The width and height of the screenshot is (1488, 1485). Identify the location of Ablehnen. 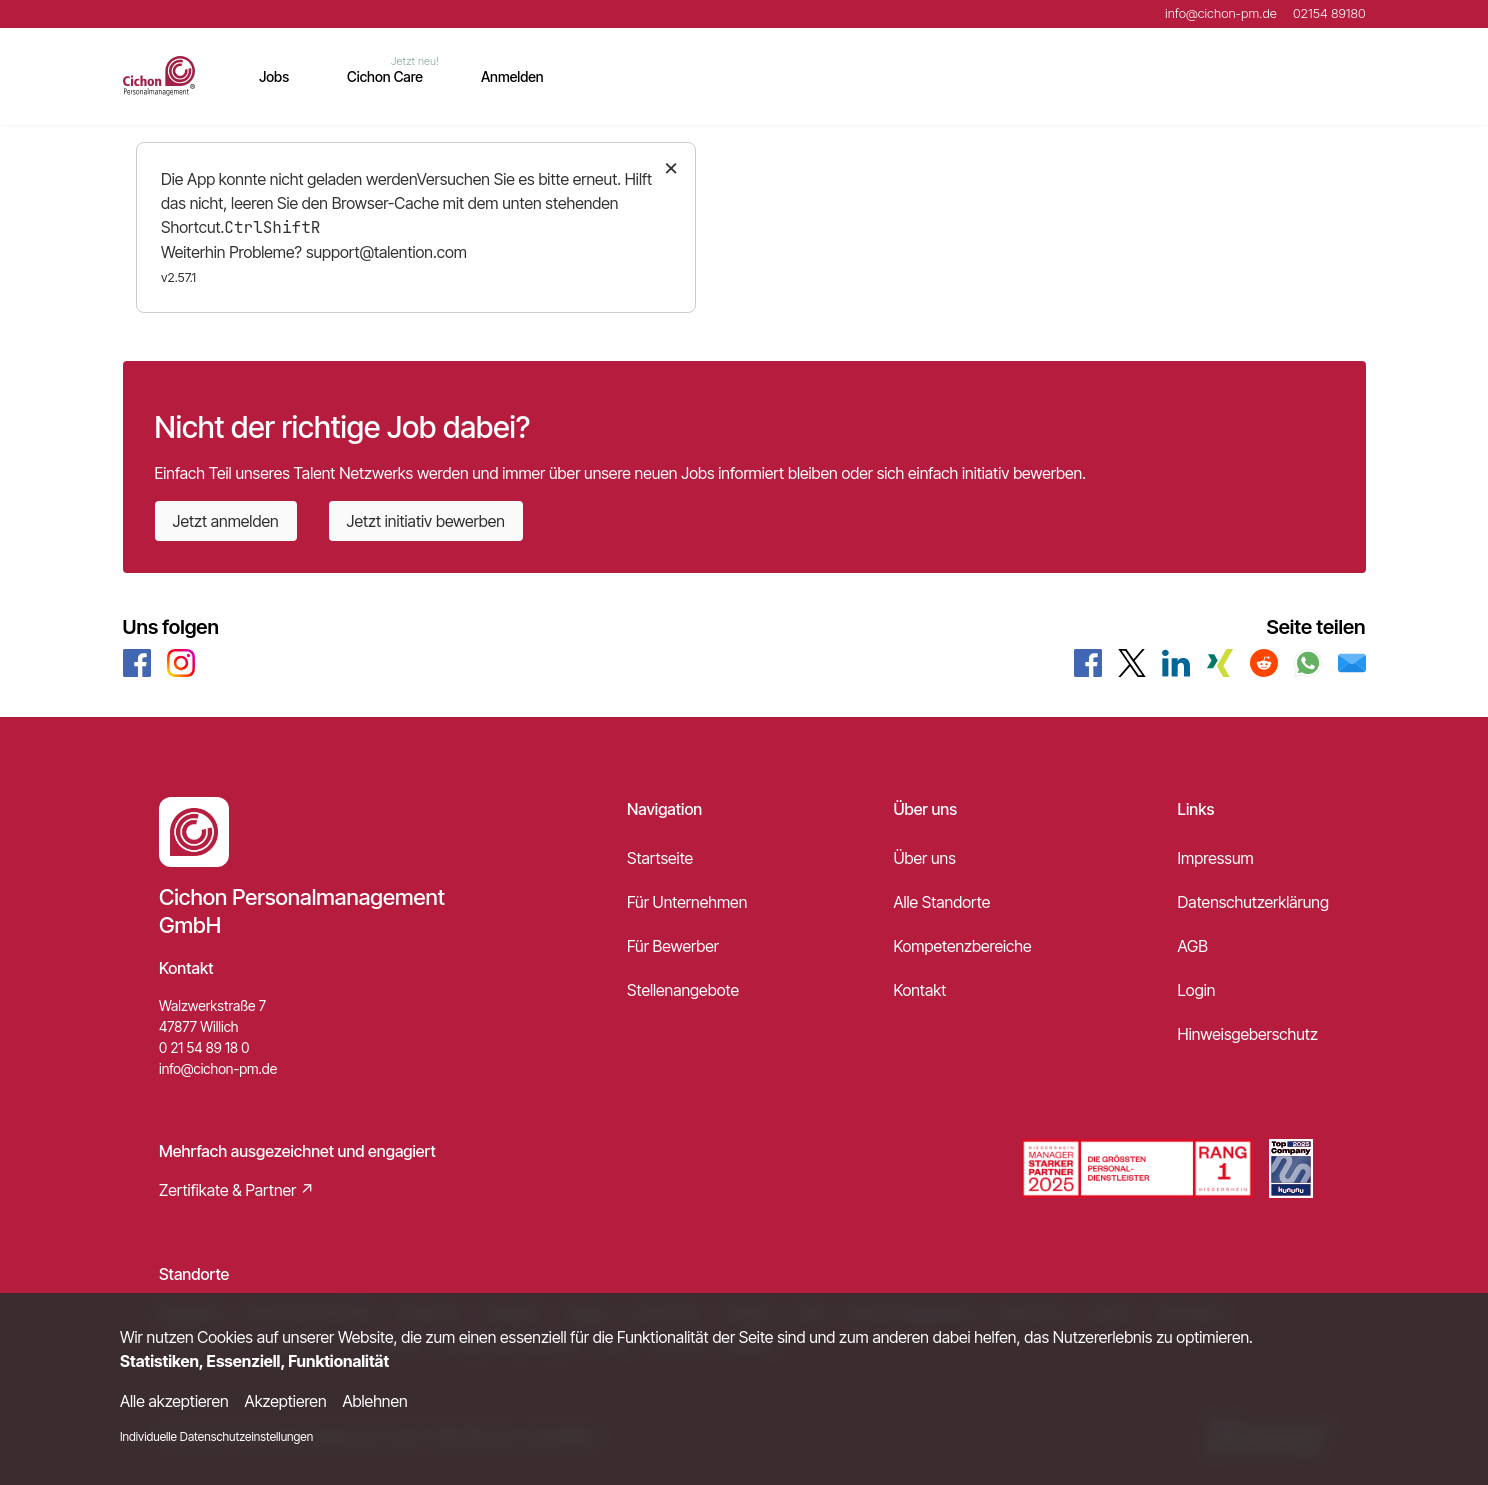
(375, 1401).